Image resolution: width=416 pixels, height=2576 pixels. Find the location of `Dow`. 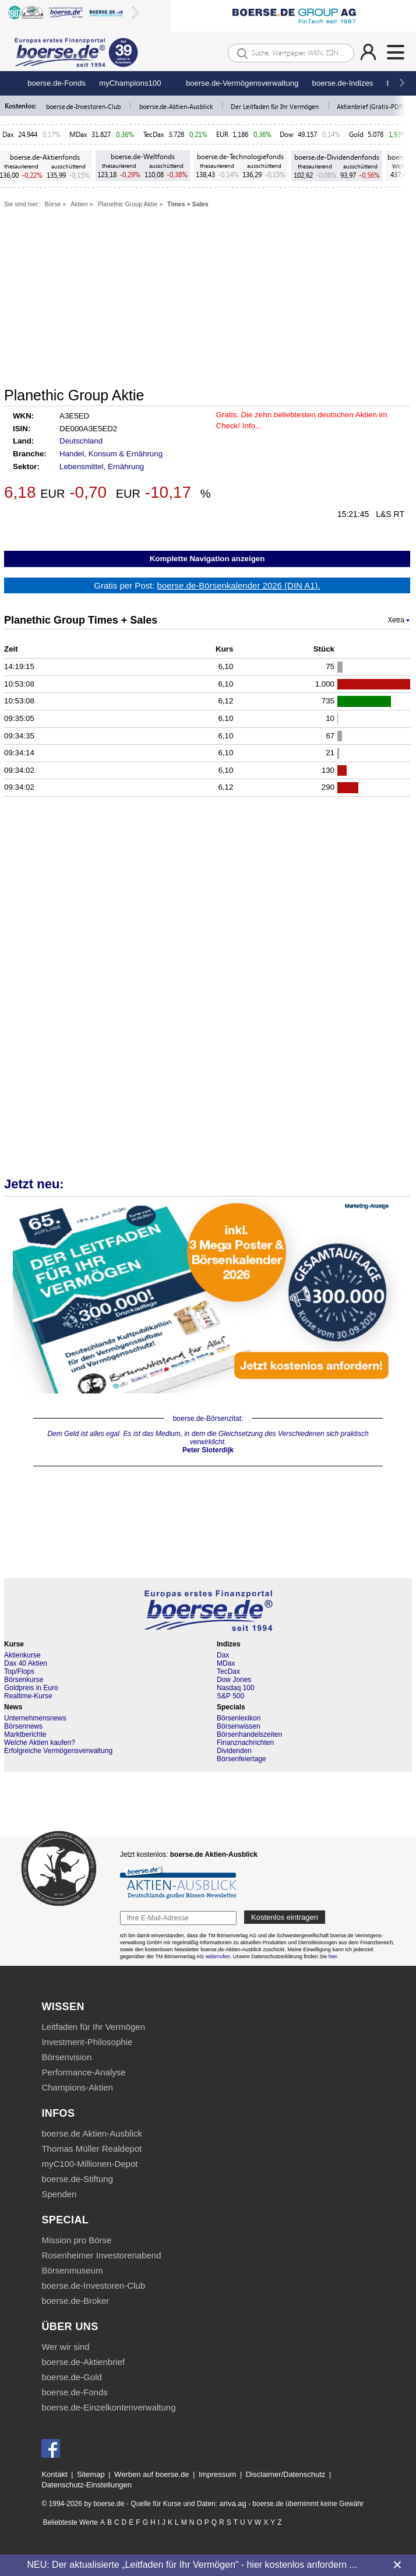

Dow is located at coordinates (287, 134).